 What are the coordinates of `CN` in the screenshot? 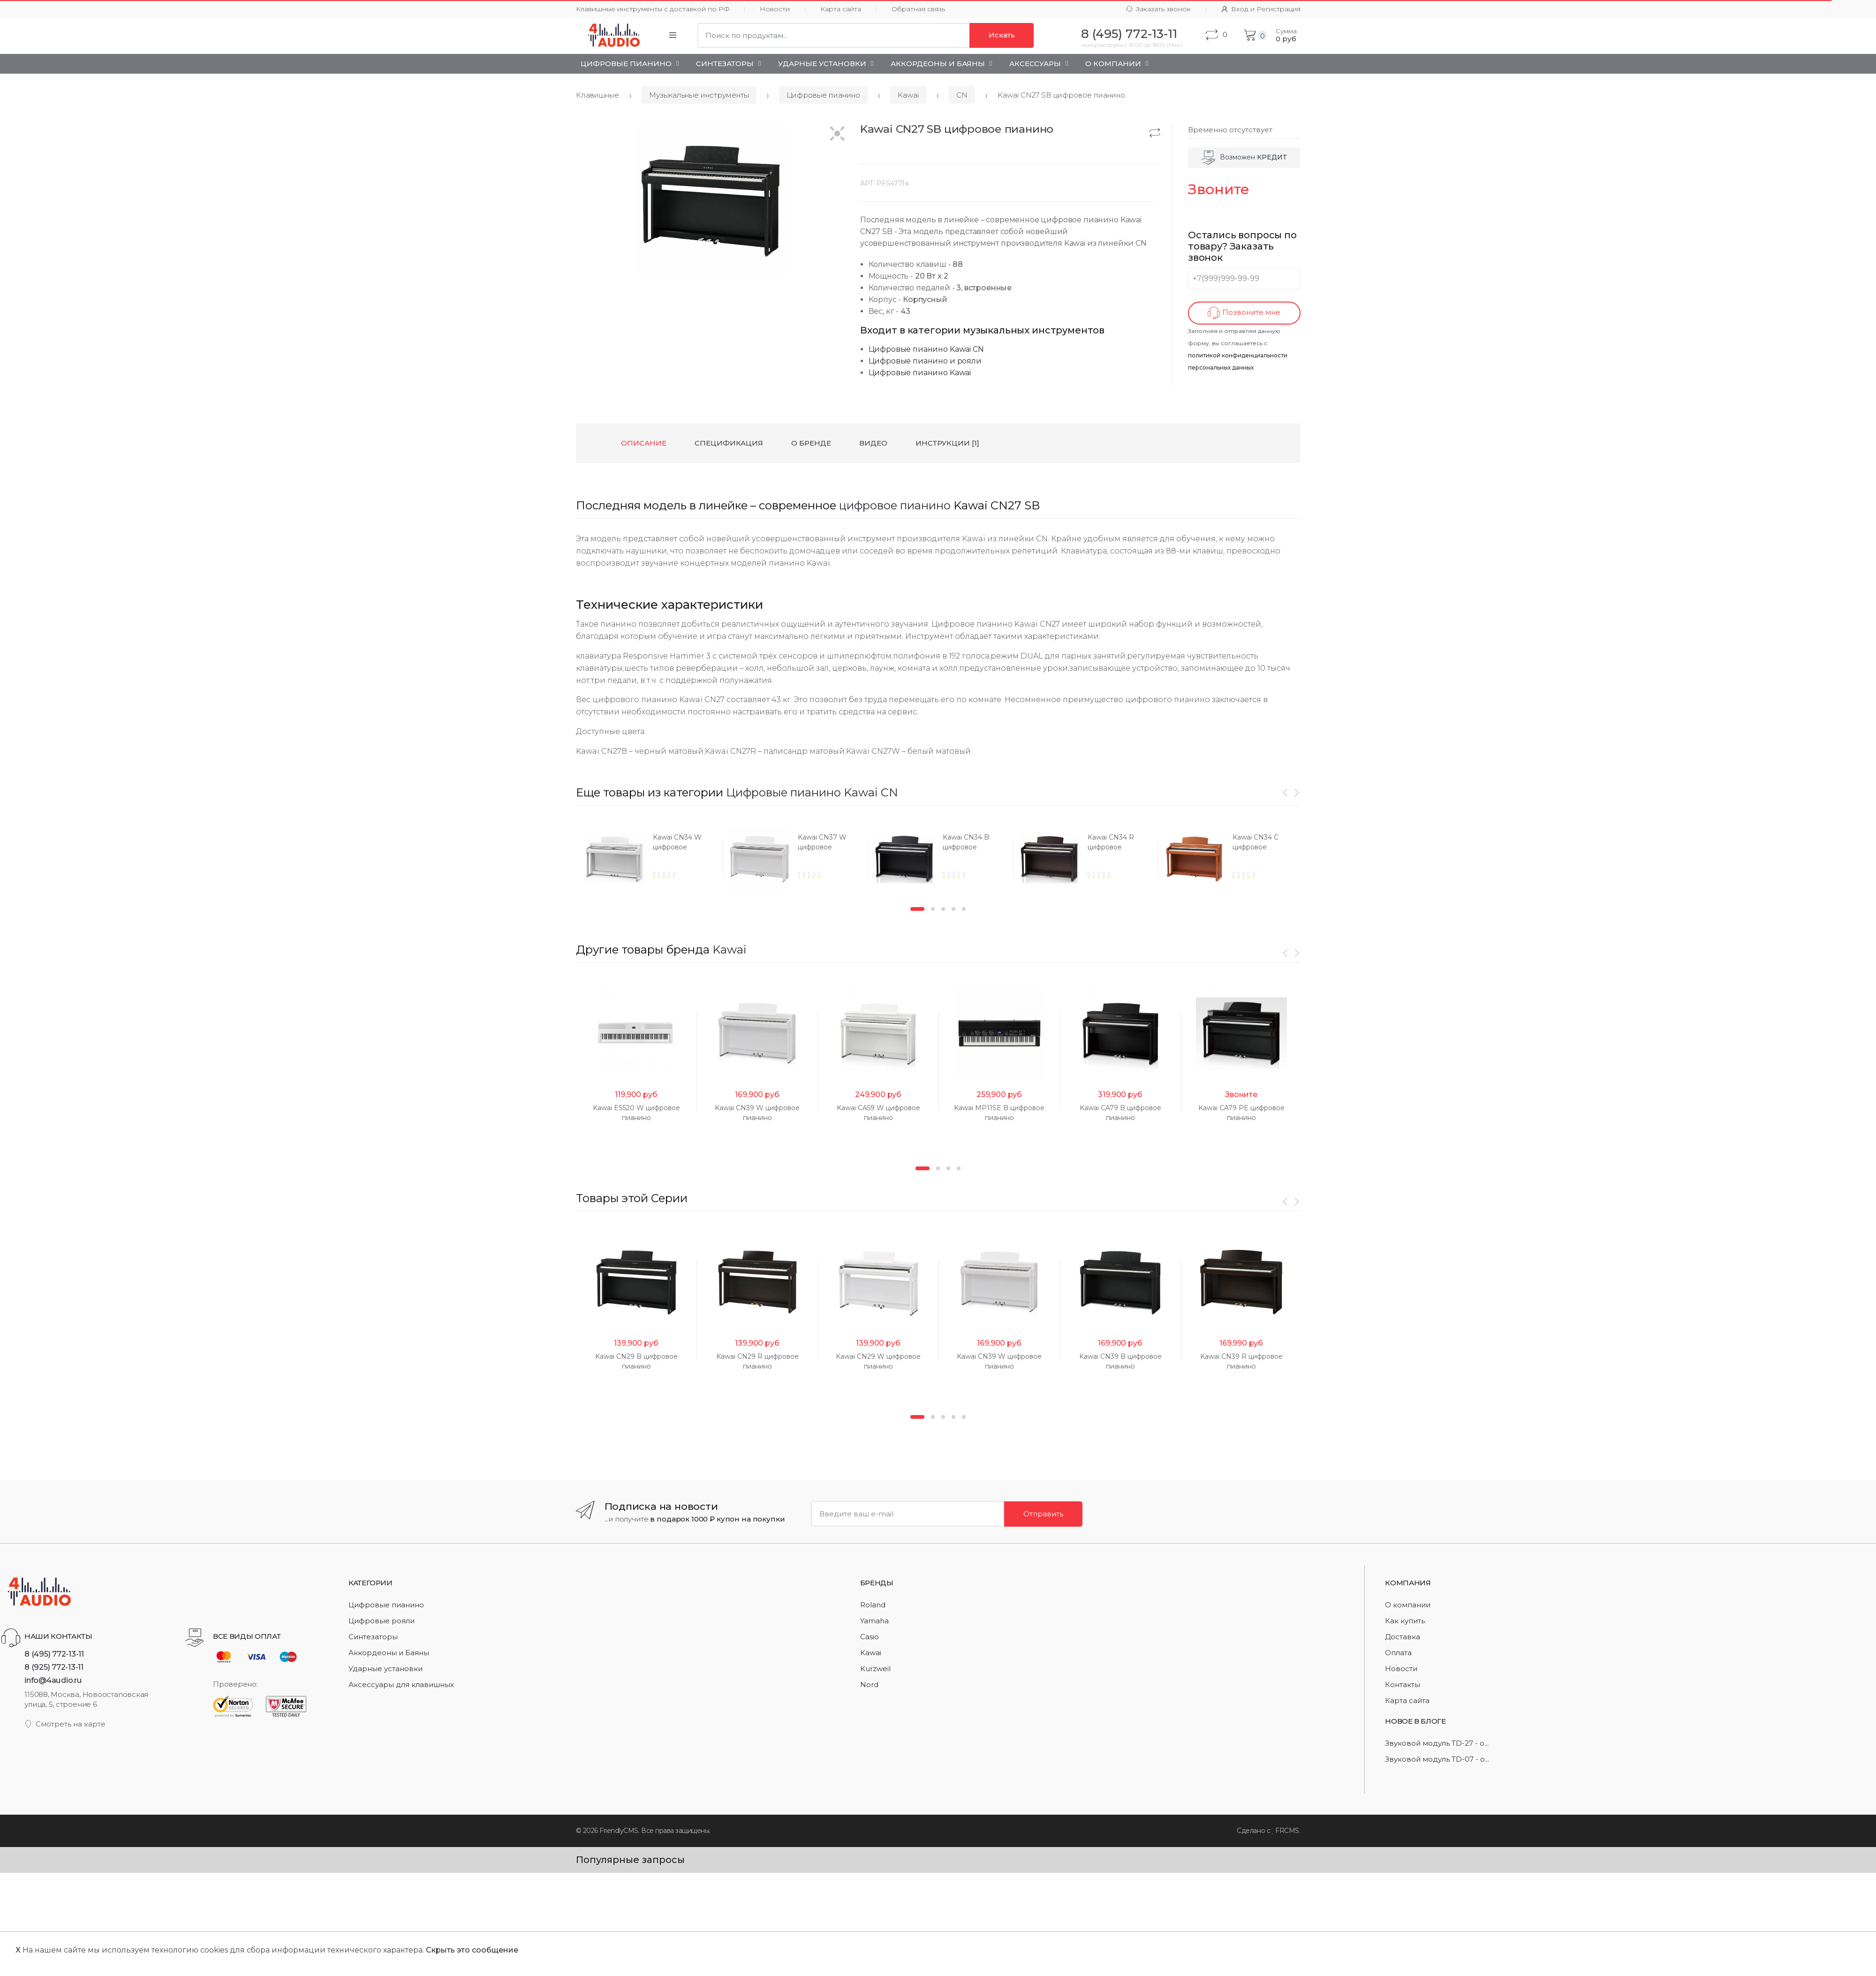 It's located at (962, 95).